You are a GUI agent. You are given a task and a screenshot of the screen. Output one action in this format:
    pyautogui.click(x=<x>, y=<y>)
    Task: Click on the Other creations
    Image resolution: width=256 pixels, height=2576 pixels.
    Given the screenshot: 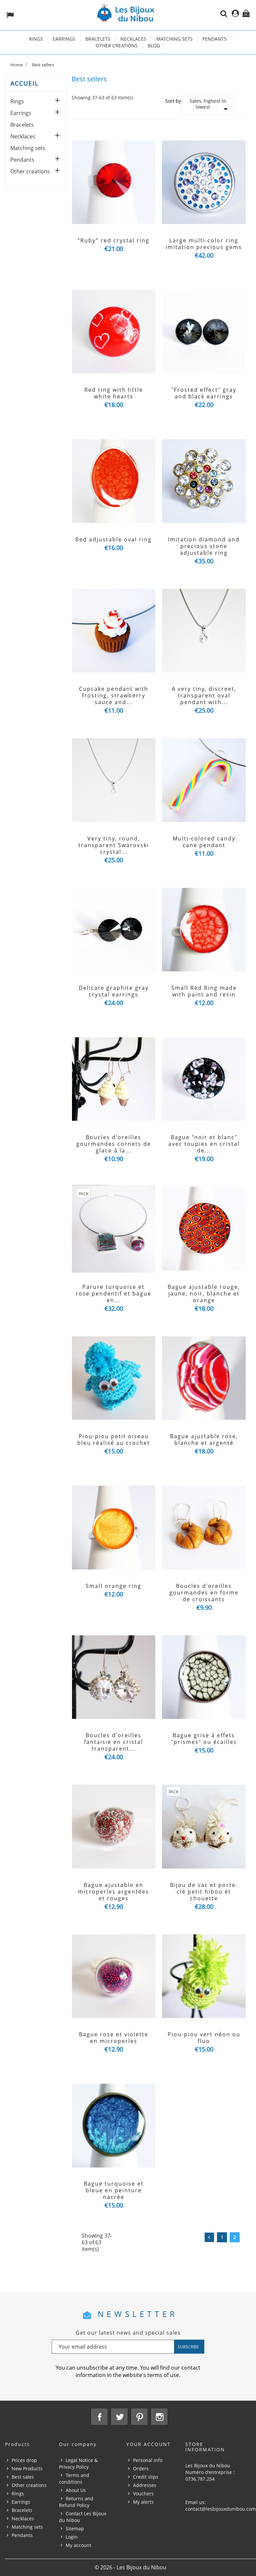 What is the action you would take?
    pyautogui.click(x=117, y=45)
    